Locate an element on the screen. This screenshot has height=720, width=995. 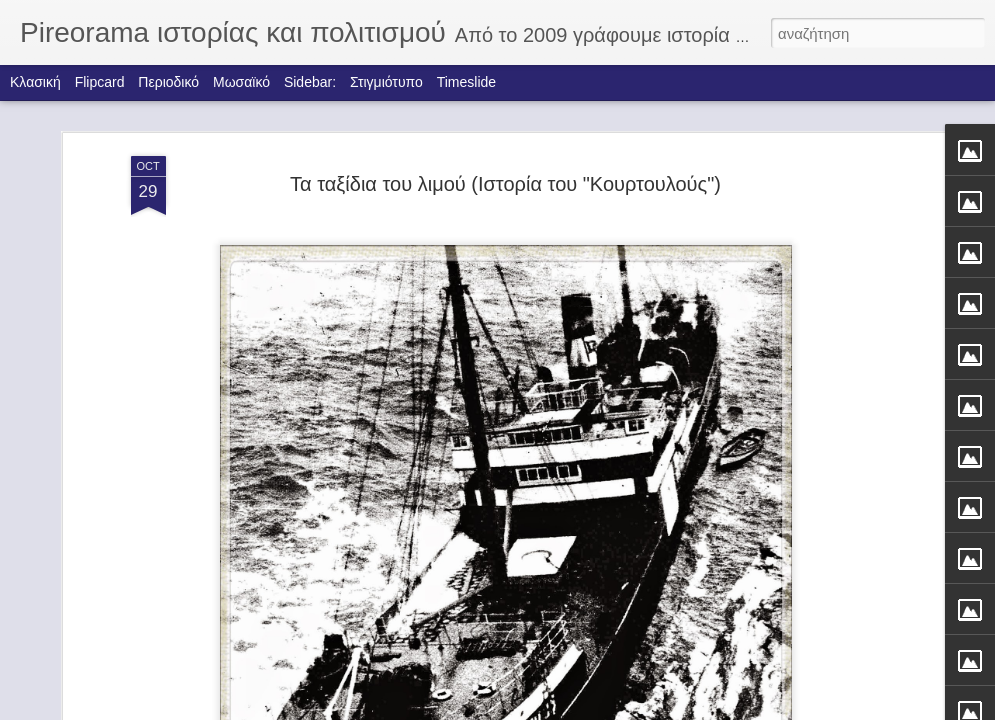
Κλασική is located at coordinates (35, 82).